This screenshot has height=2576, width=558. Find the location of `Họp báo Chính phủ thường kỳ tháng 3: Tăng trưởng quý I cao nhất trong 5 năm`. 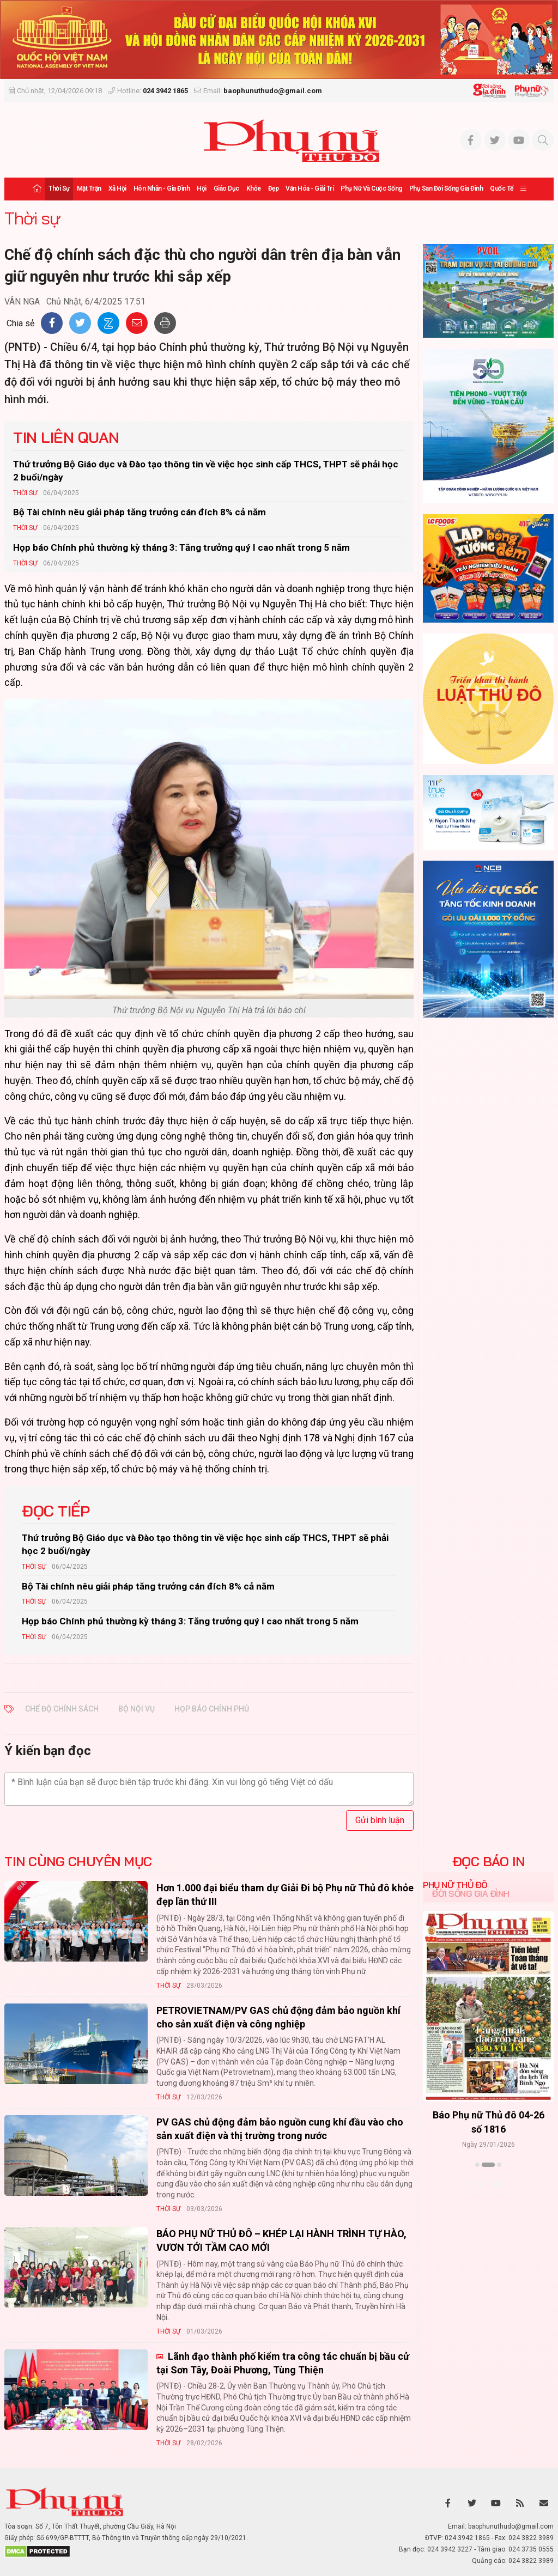

Họp báo Chính phủ thường kỳ tháng 3: Tăng trưởng quý I cao nhất trong 5 năm is located at coordinates (181, 547).